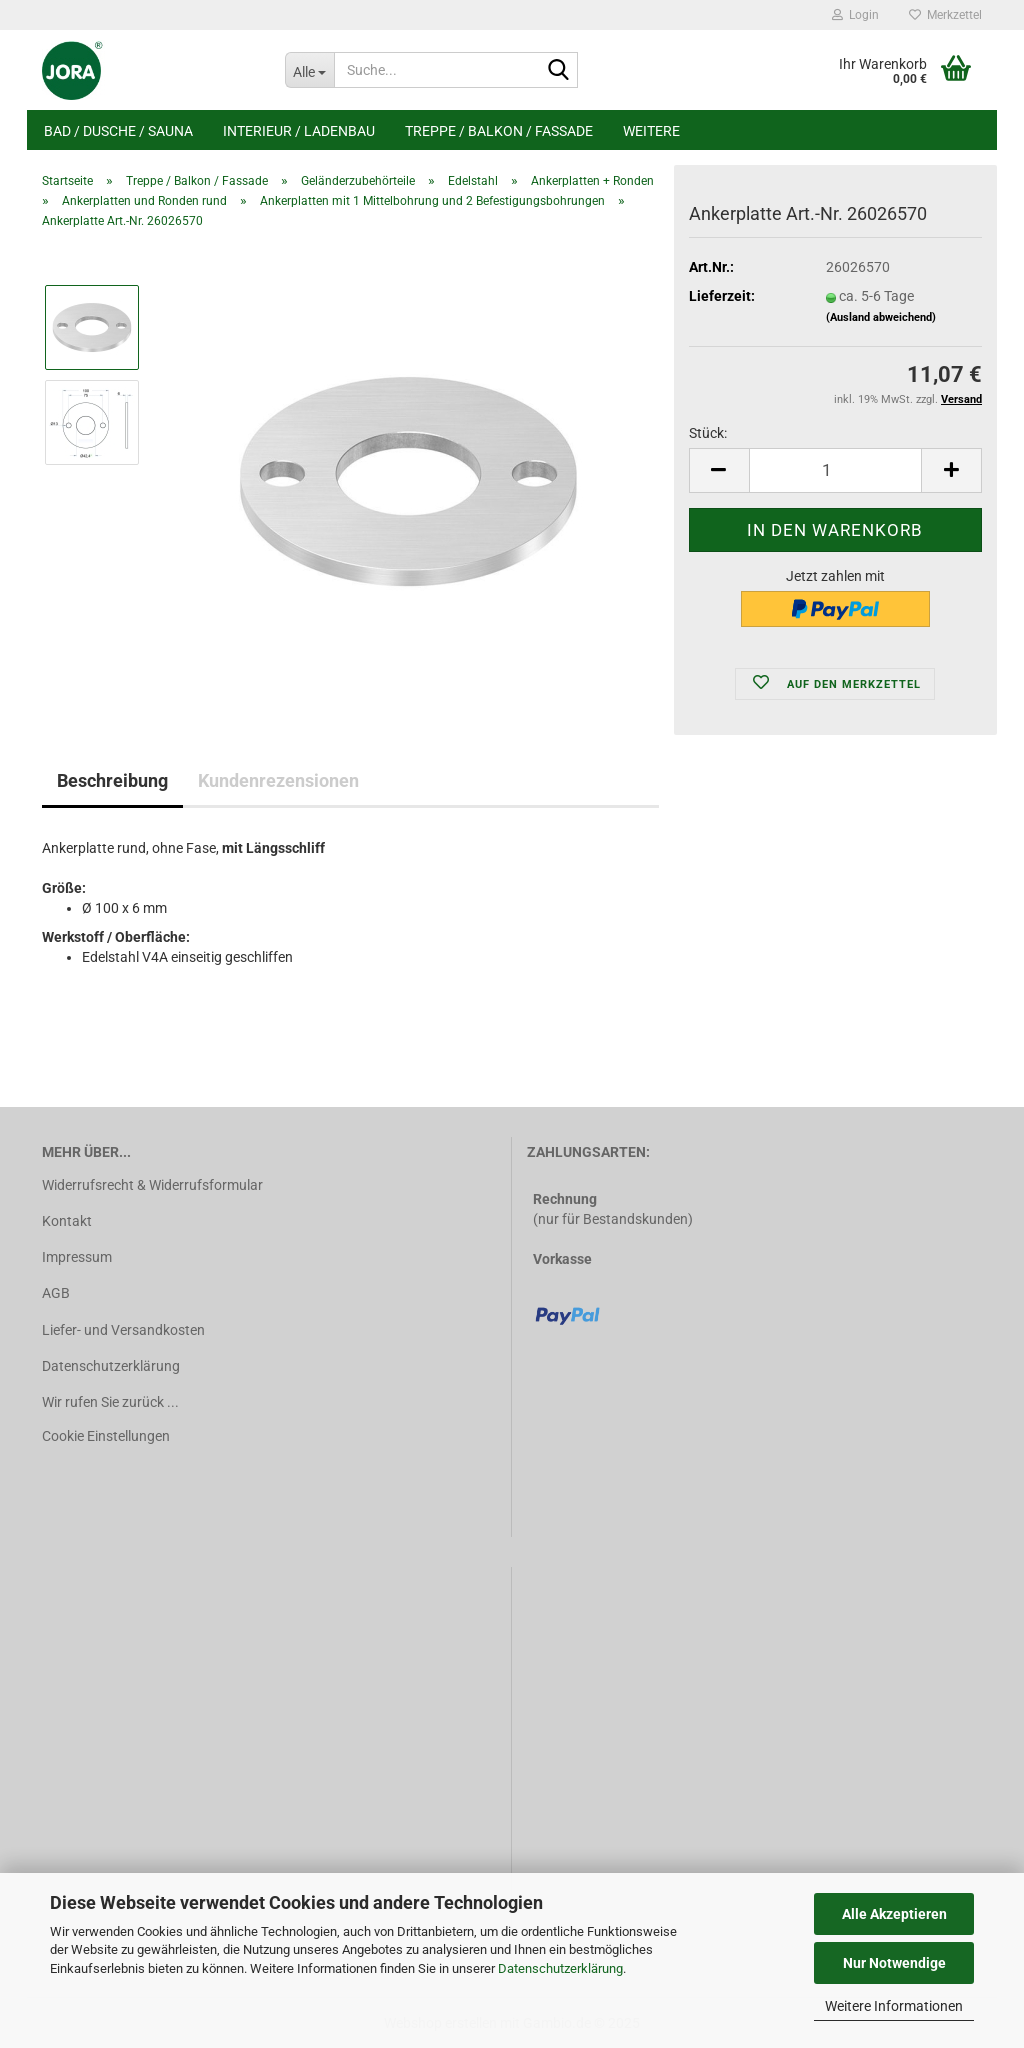 This screenshot has height=2048, width=1024. What do you see at coordinates (651, 131) in the screenshot?
I see `Weitere` at bounding box center [651, 131].